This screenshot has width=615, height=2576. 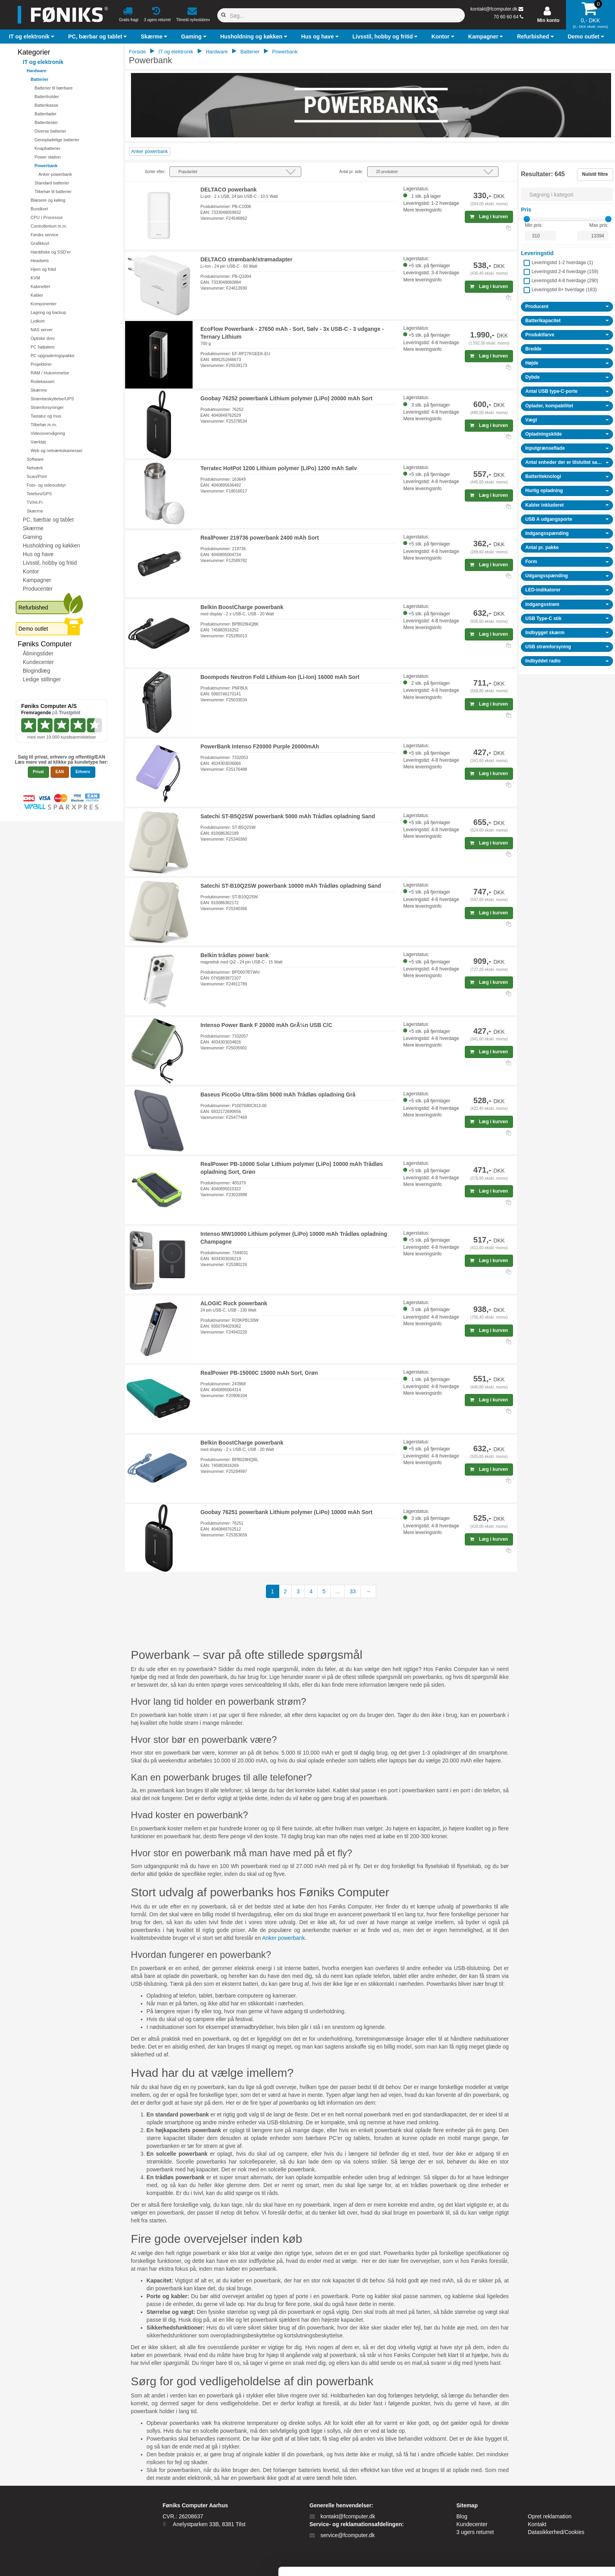 What do you see at coordinates (38, 772) in the screenshot?
I see `Privat` at bounding box center [38, 772].